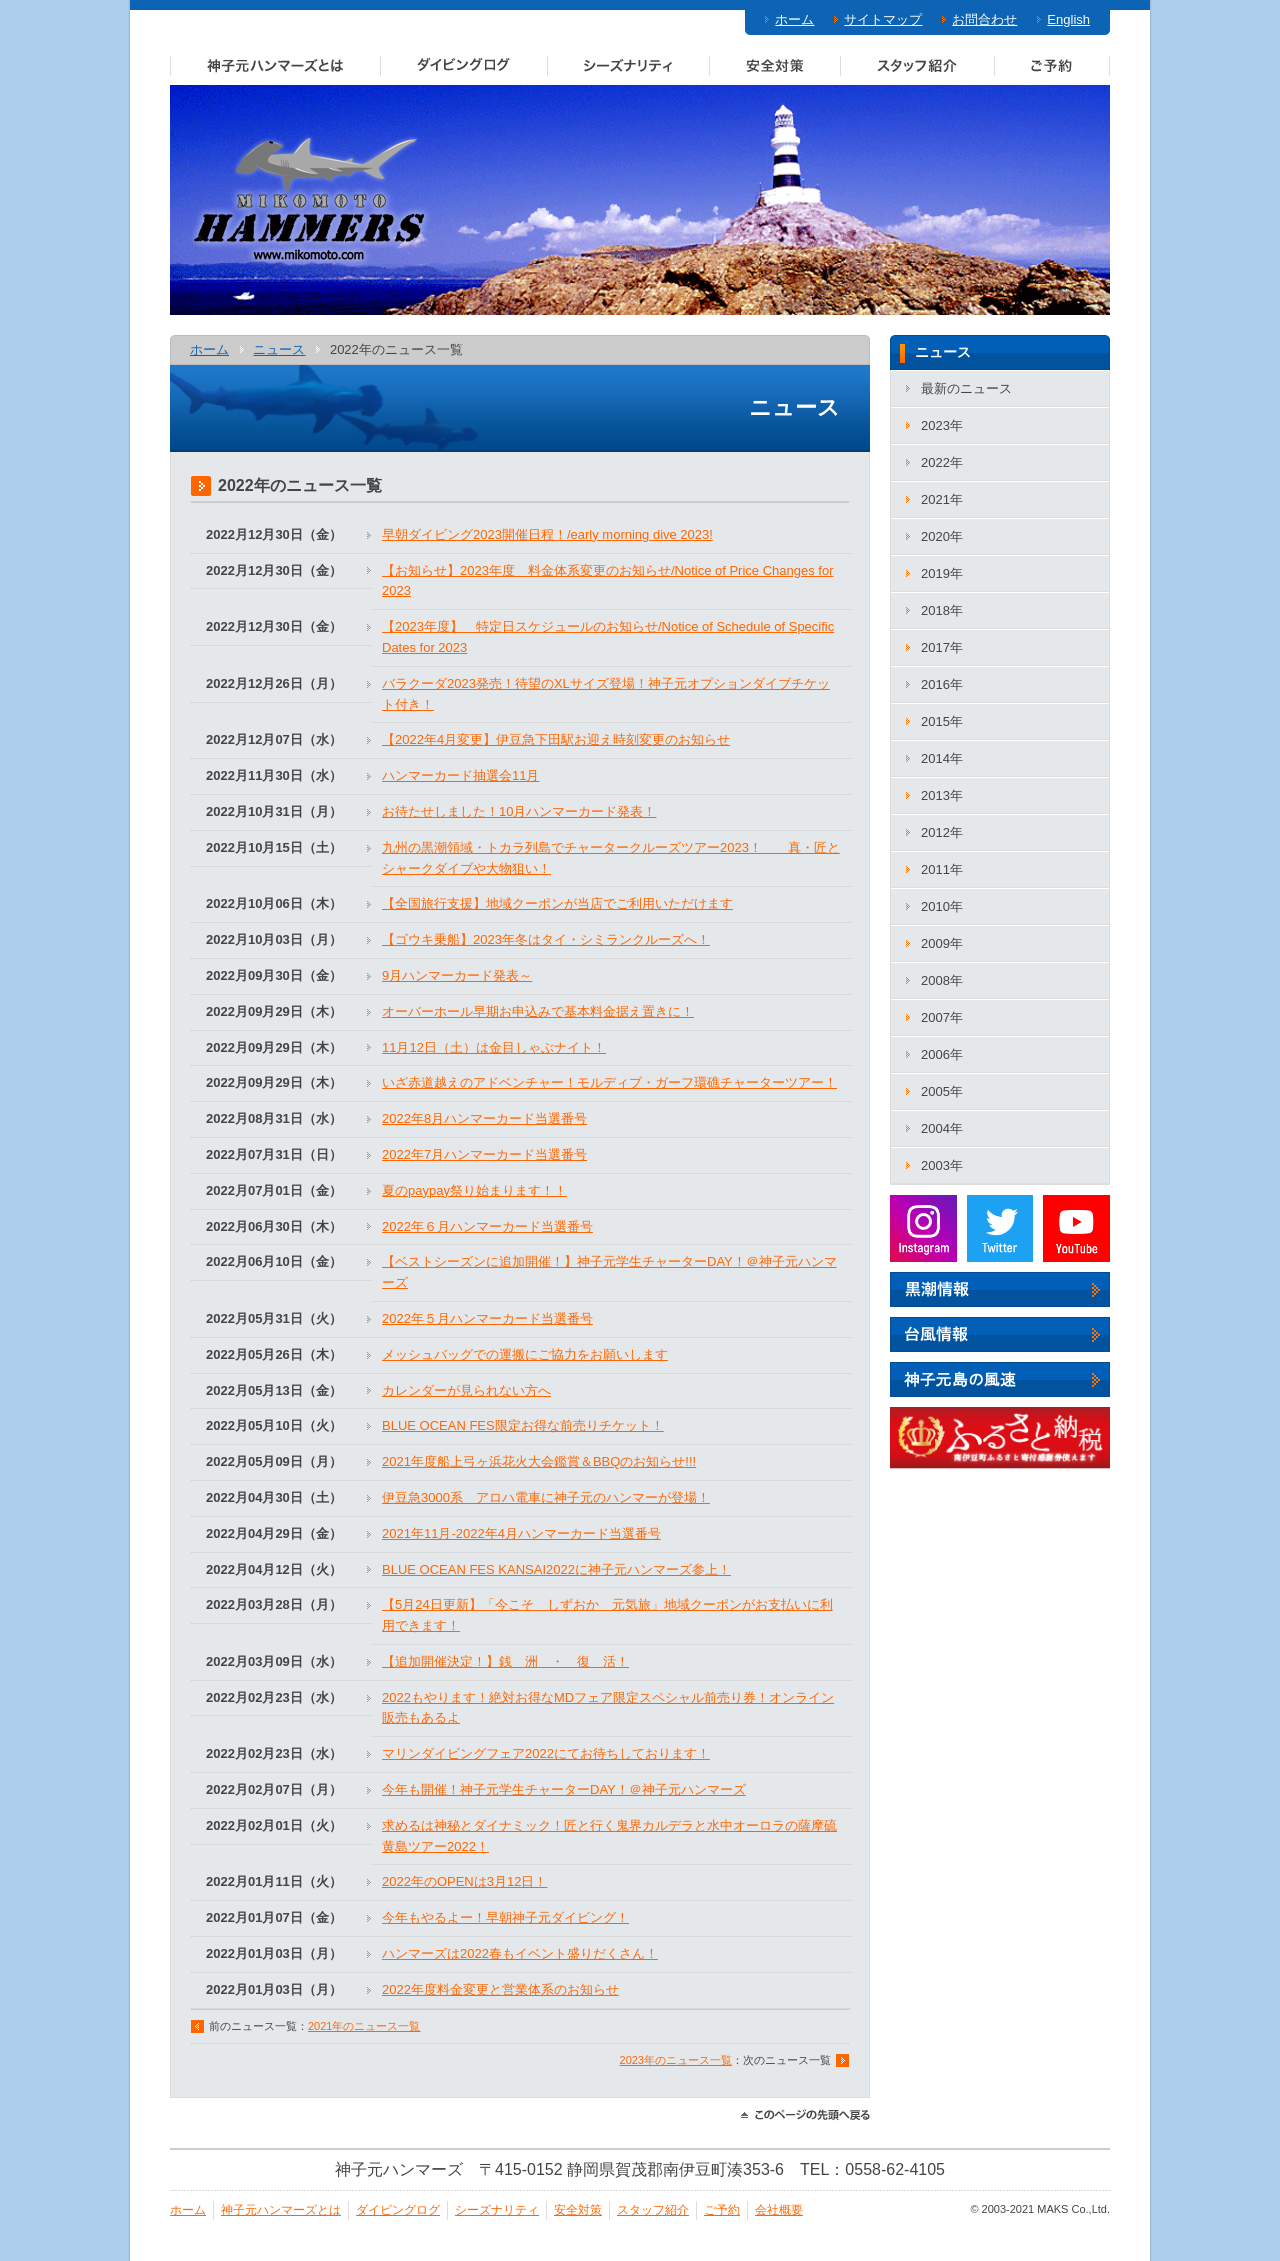  Describe the element at coordinates (500, 1989) in the screenshot. I see `2022年度料金変更と営業体系のお知らせ` at that location.